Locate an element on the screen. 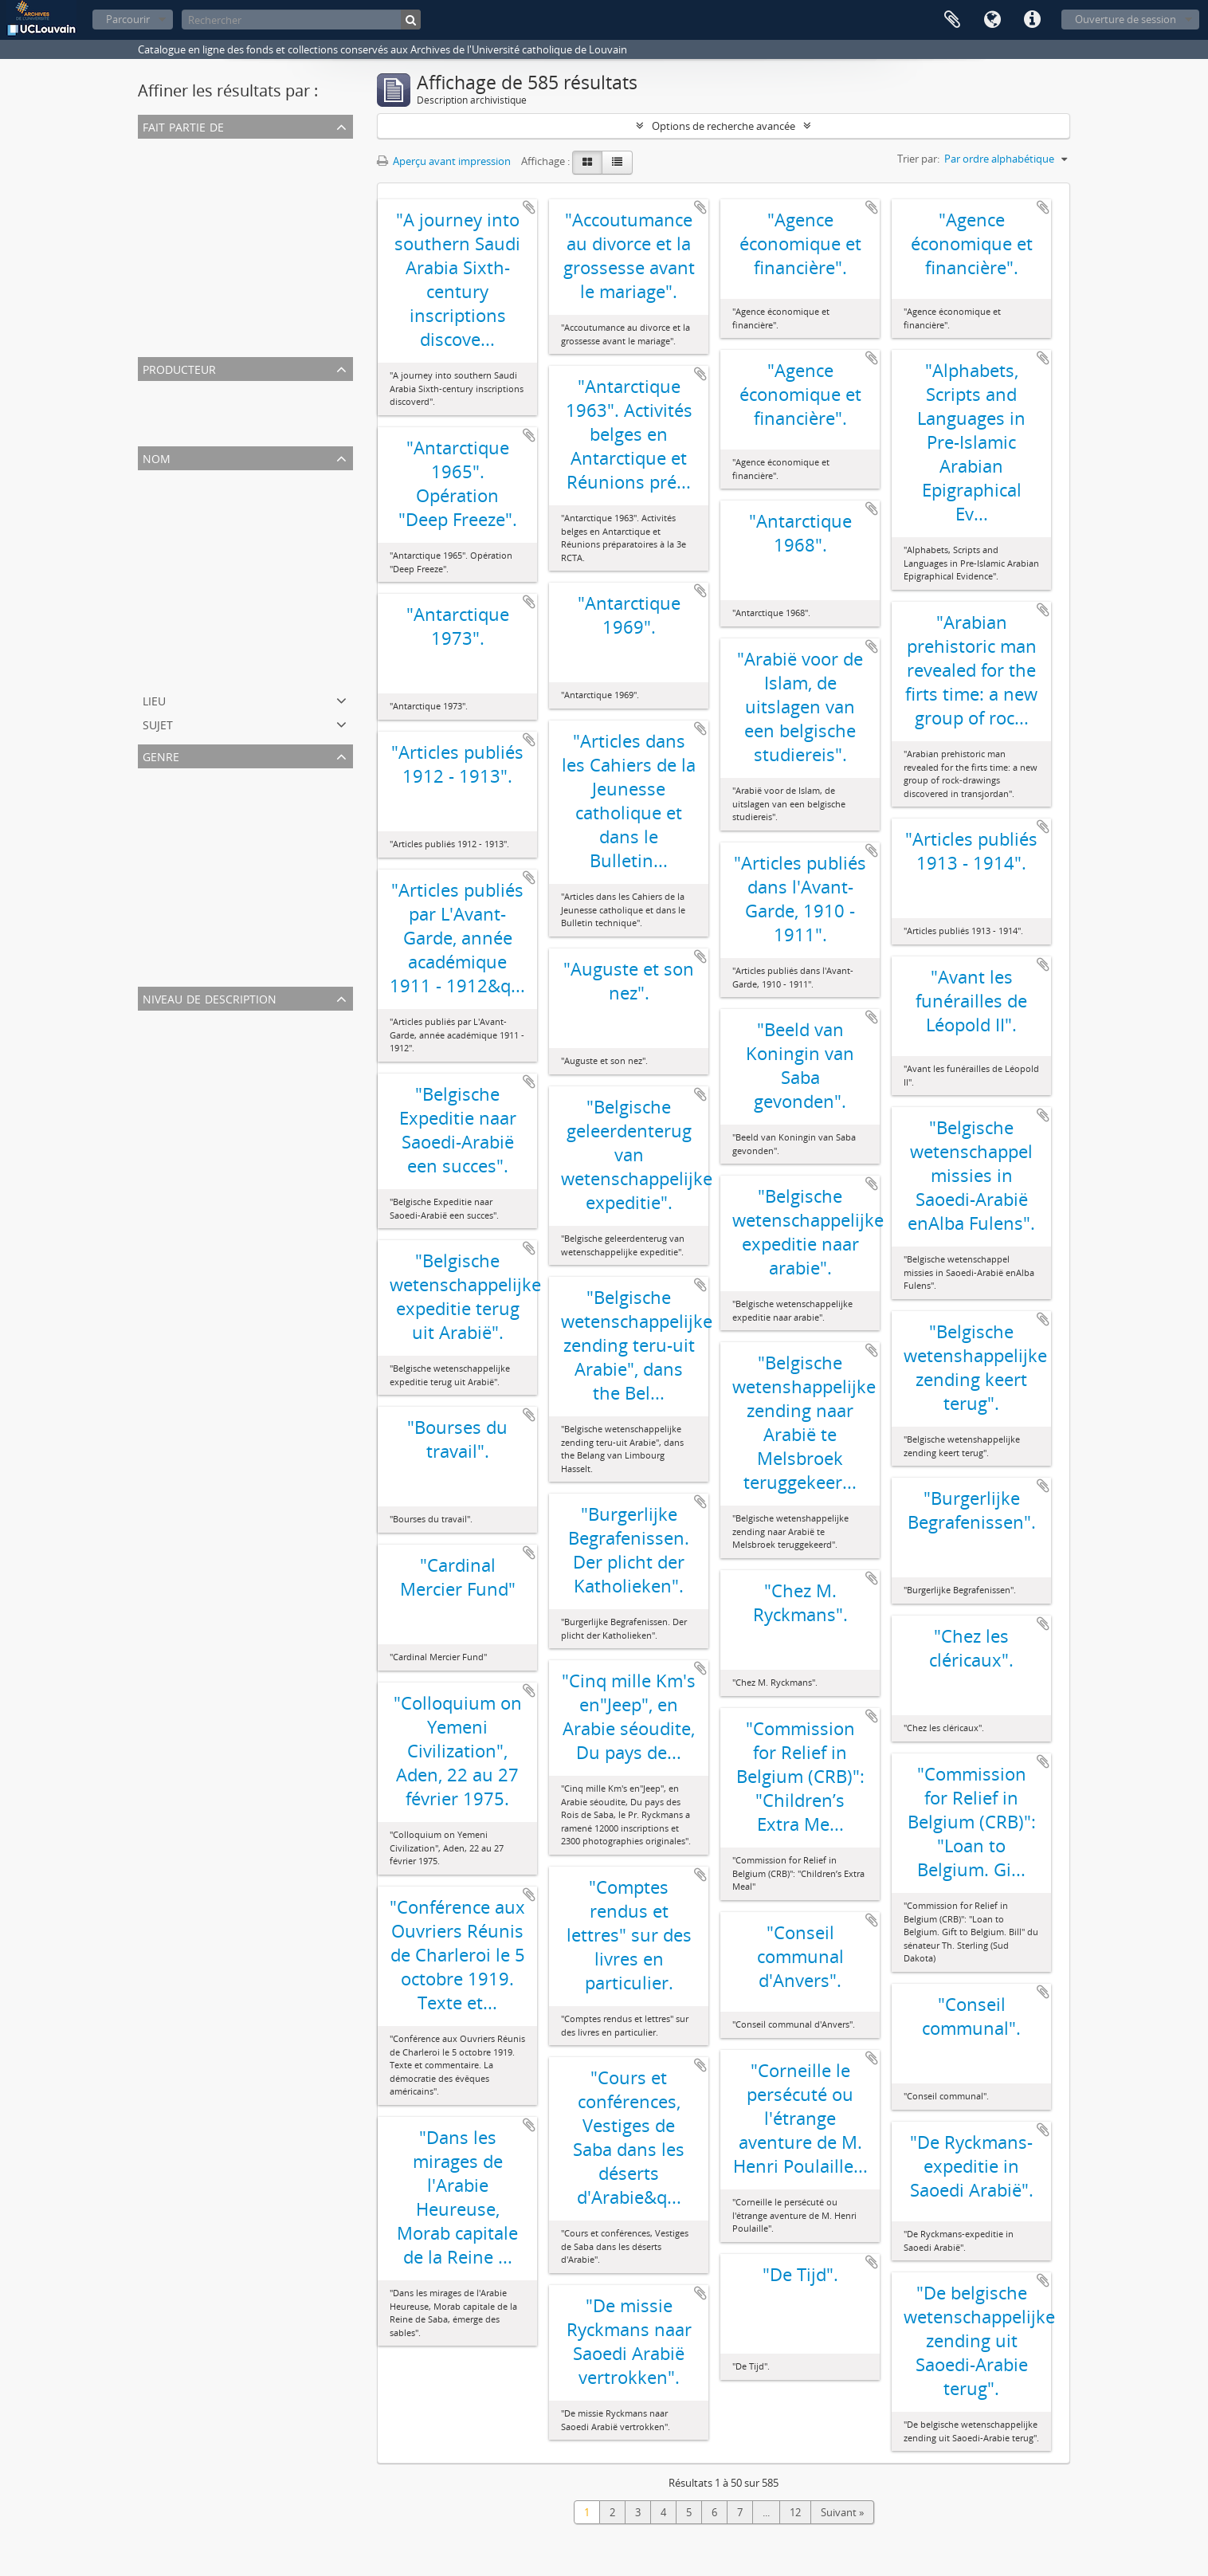 The height and width of the screenshot is (2576, 1208). Sous-dossier is located at coordinates (171, 1077).